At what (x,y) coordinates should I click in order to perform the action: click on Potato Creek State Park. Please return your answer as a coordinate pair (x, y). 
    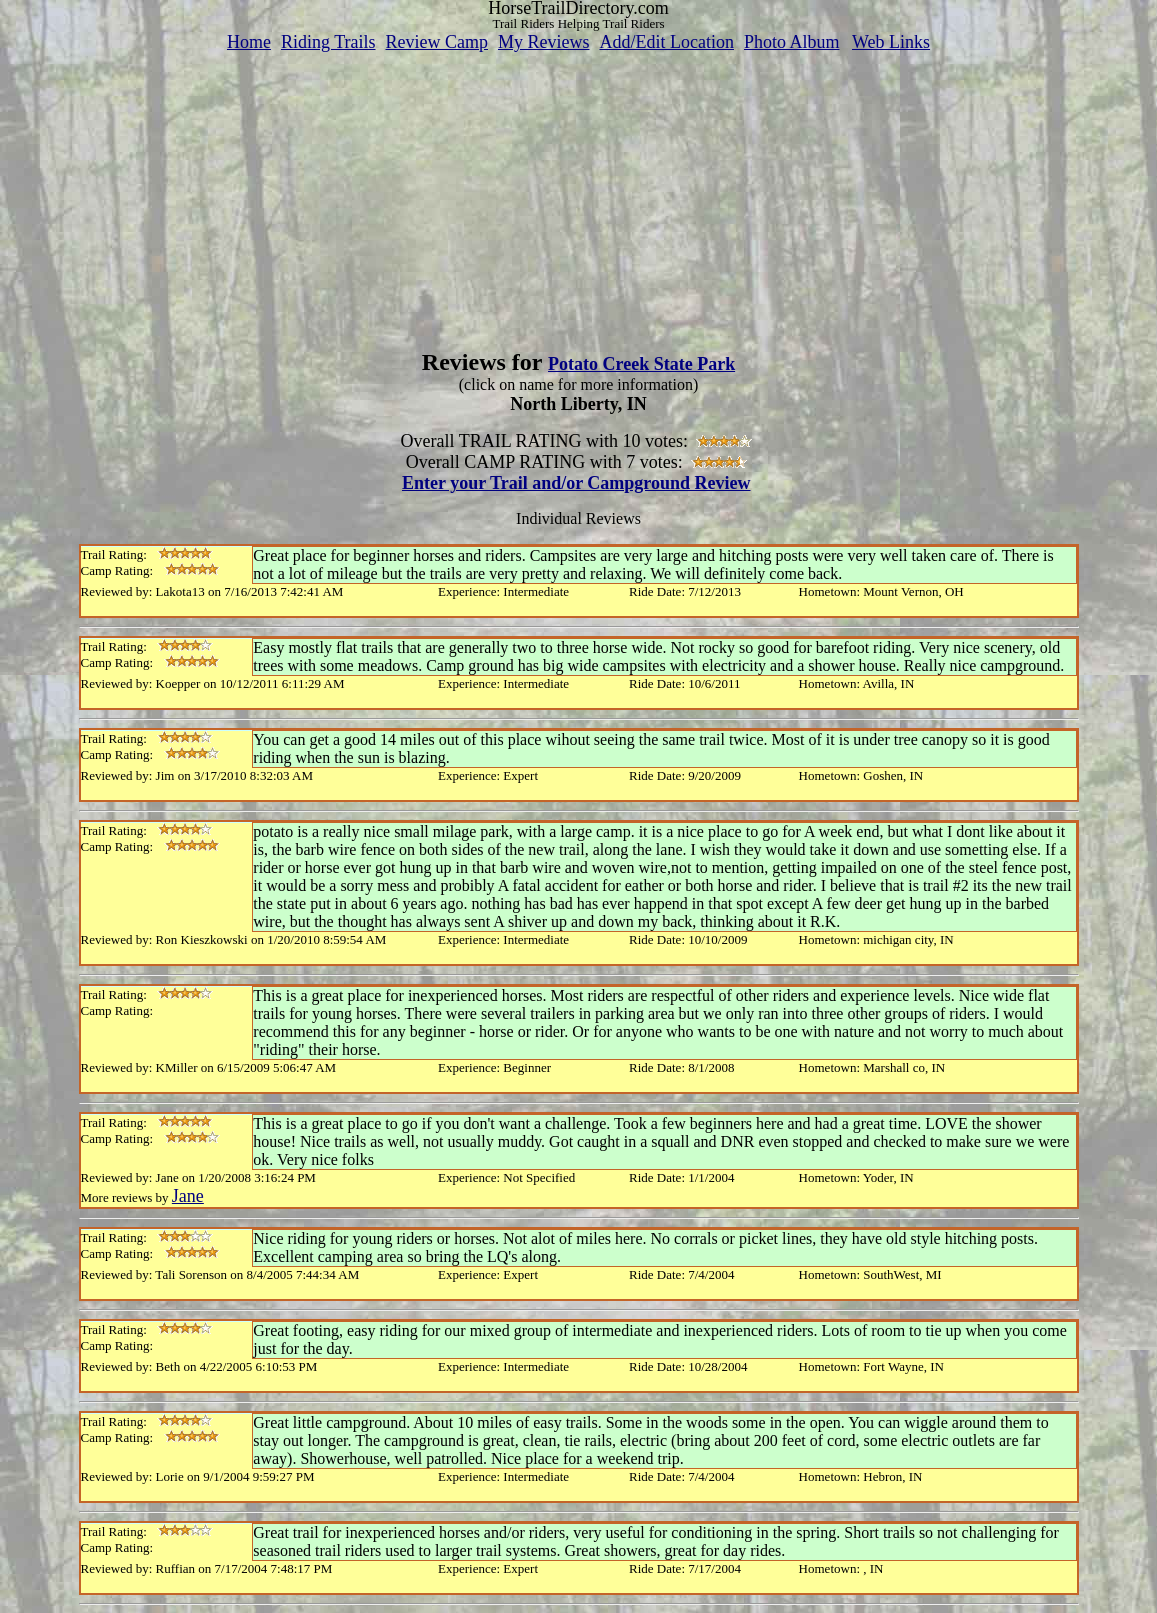
    Looking at the image, I should click on (641, 364).